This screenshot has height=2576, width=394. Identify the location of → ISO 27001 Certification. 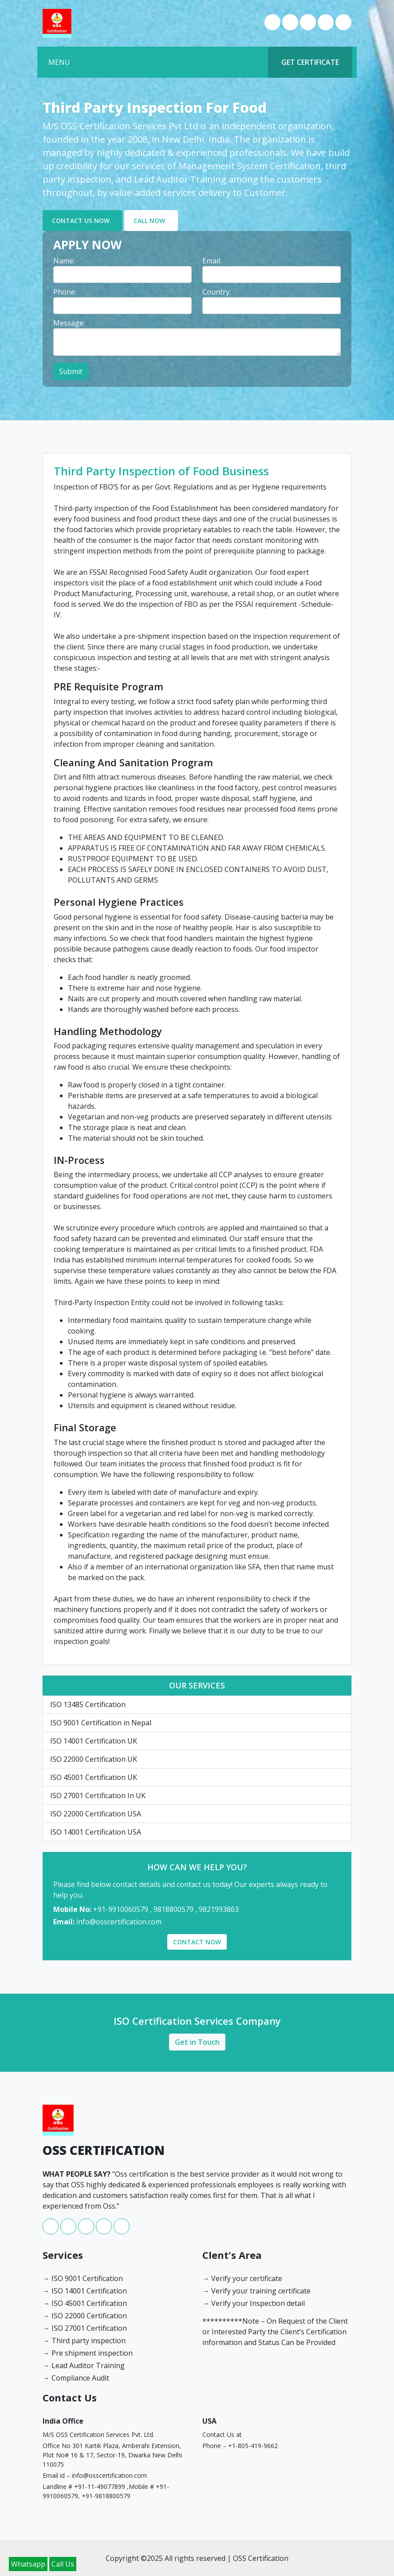
(85, 2328).